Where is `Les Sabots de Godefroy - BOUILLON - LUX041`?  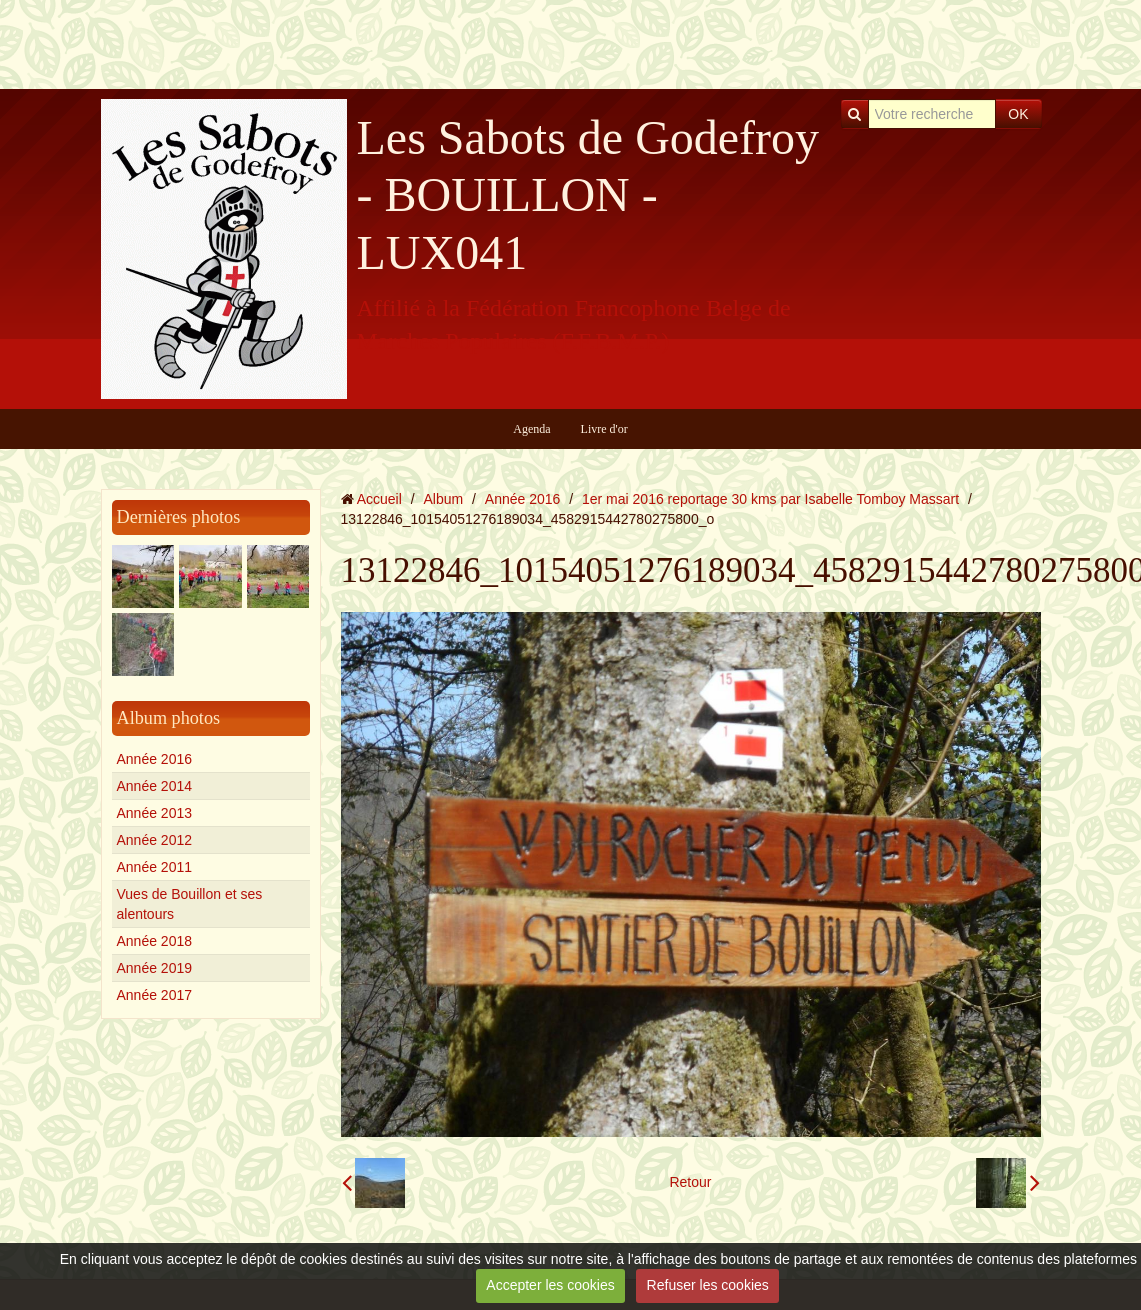 Les Sabots de Godefroy - BOUILLON - LUX041 is located at coordinates (588, 195).